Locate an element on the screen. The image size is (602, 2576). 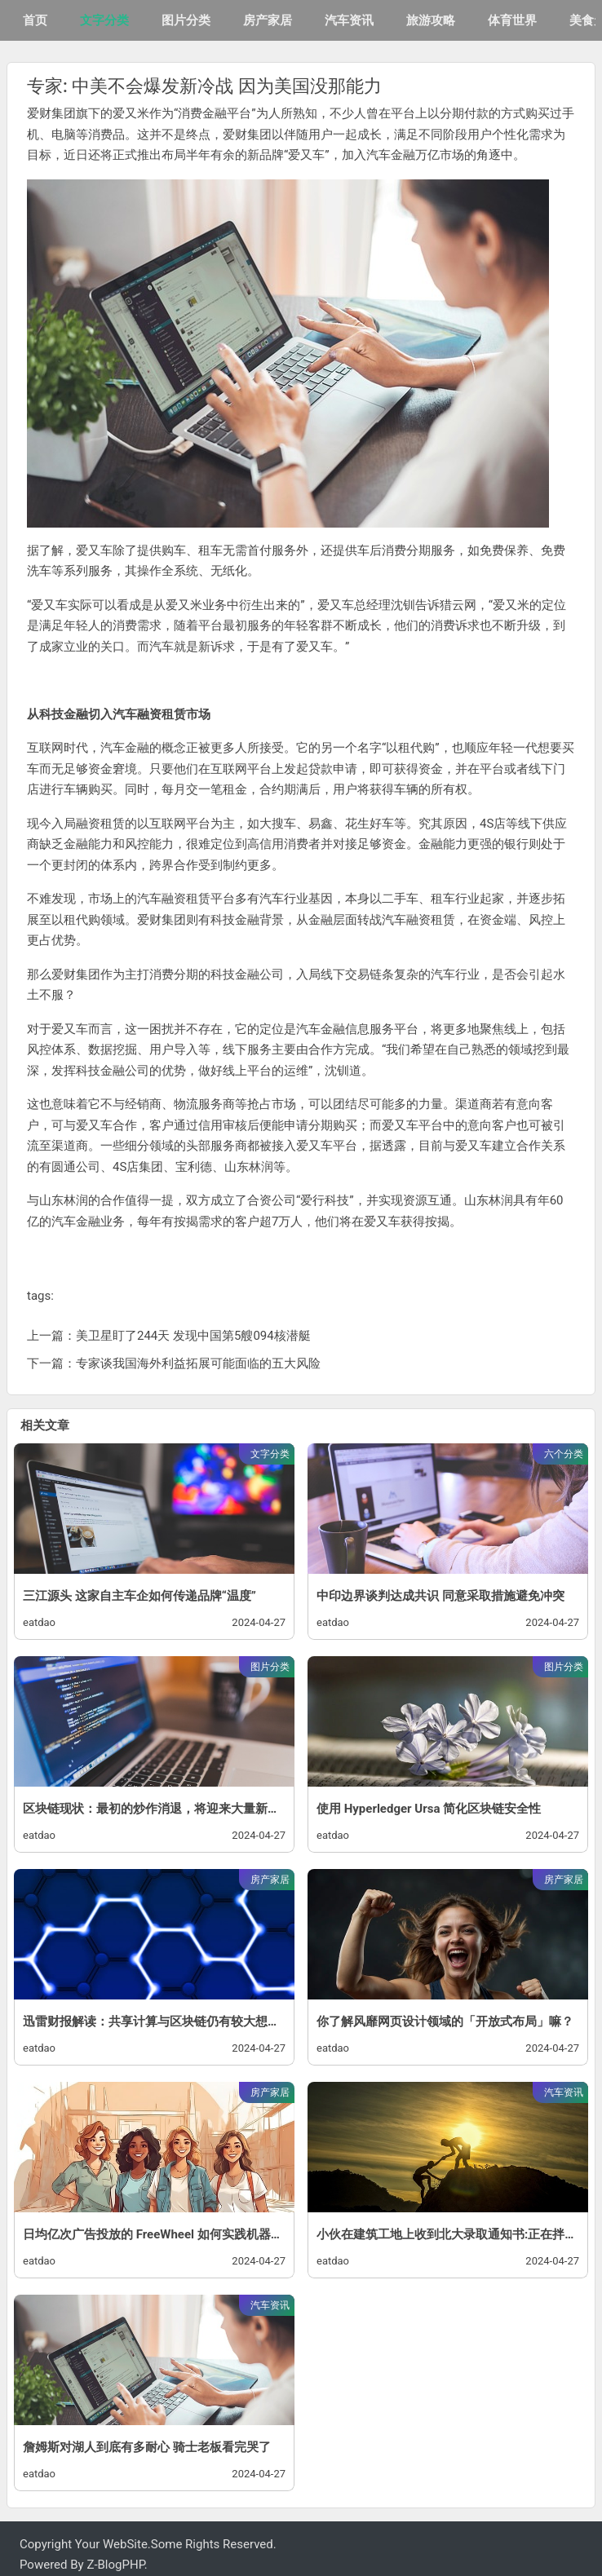
房产家居 is located at coordinates (267, 20).